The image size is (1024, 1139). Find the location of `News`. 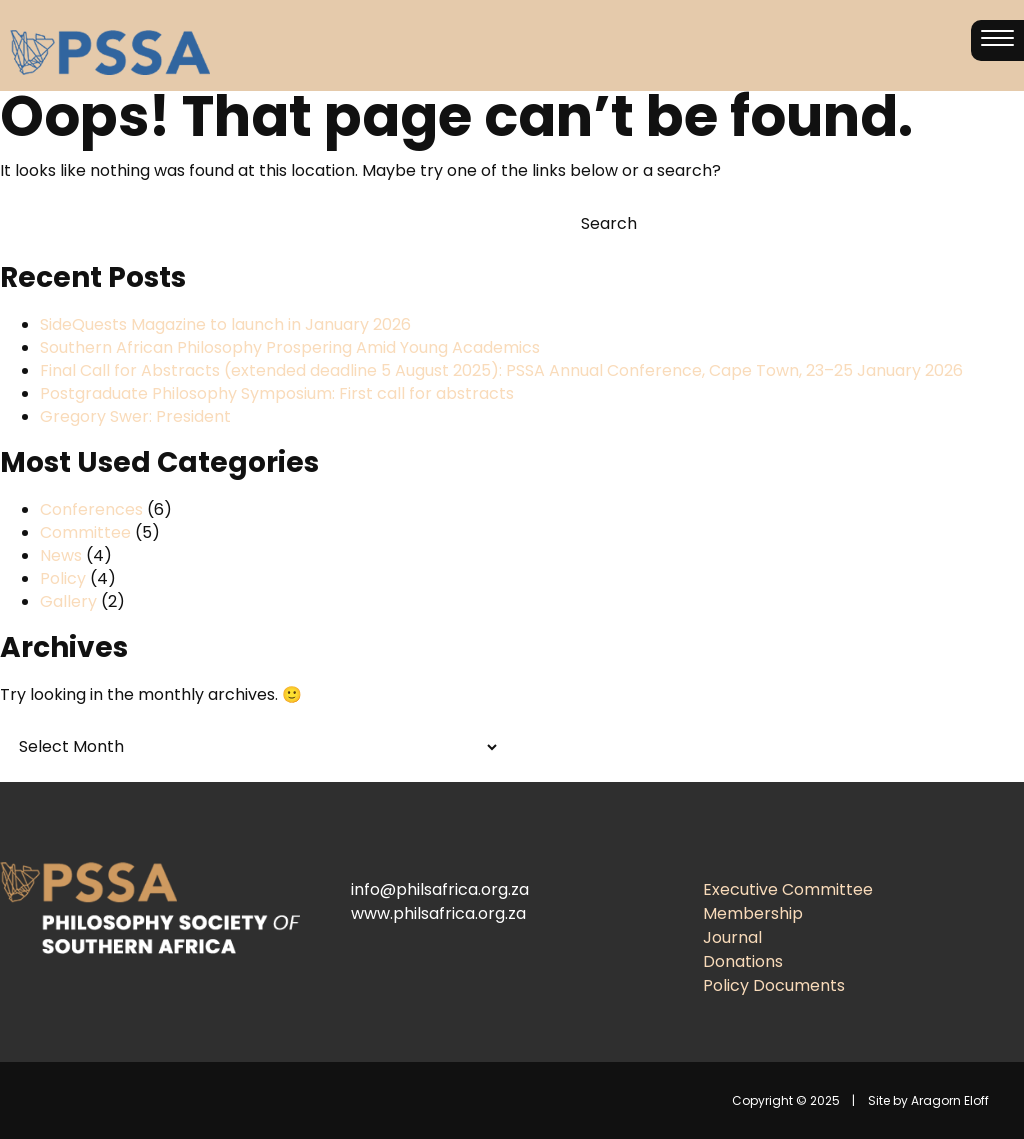

News is located at coordinates (61, 555).